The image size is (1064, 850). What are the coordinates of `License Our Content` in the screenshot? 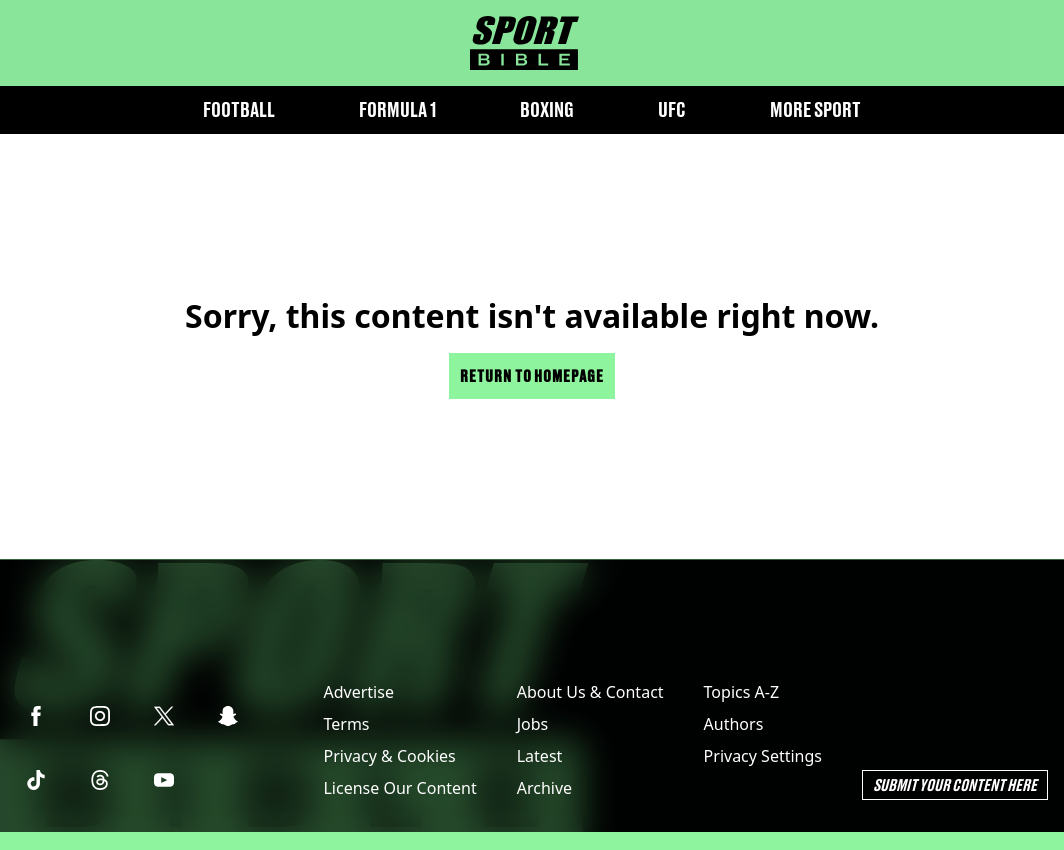 It's located at (399, 788).